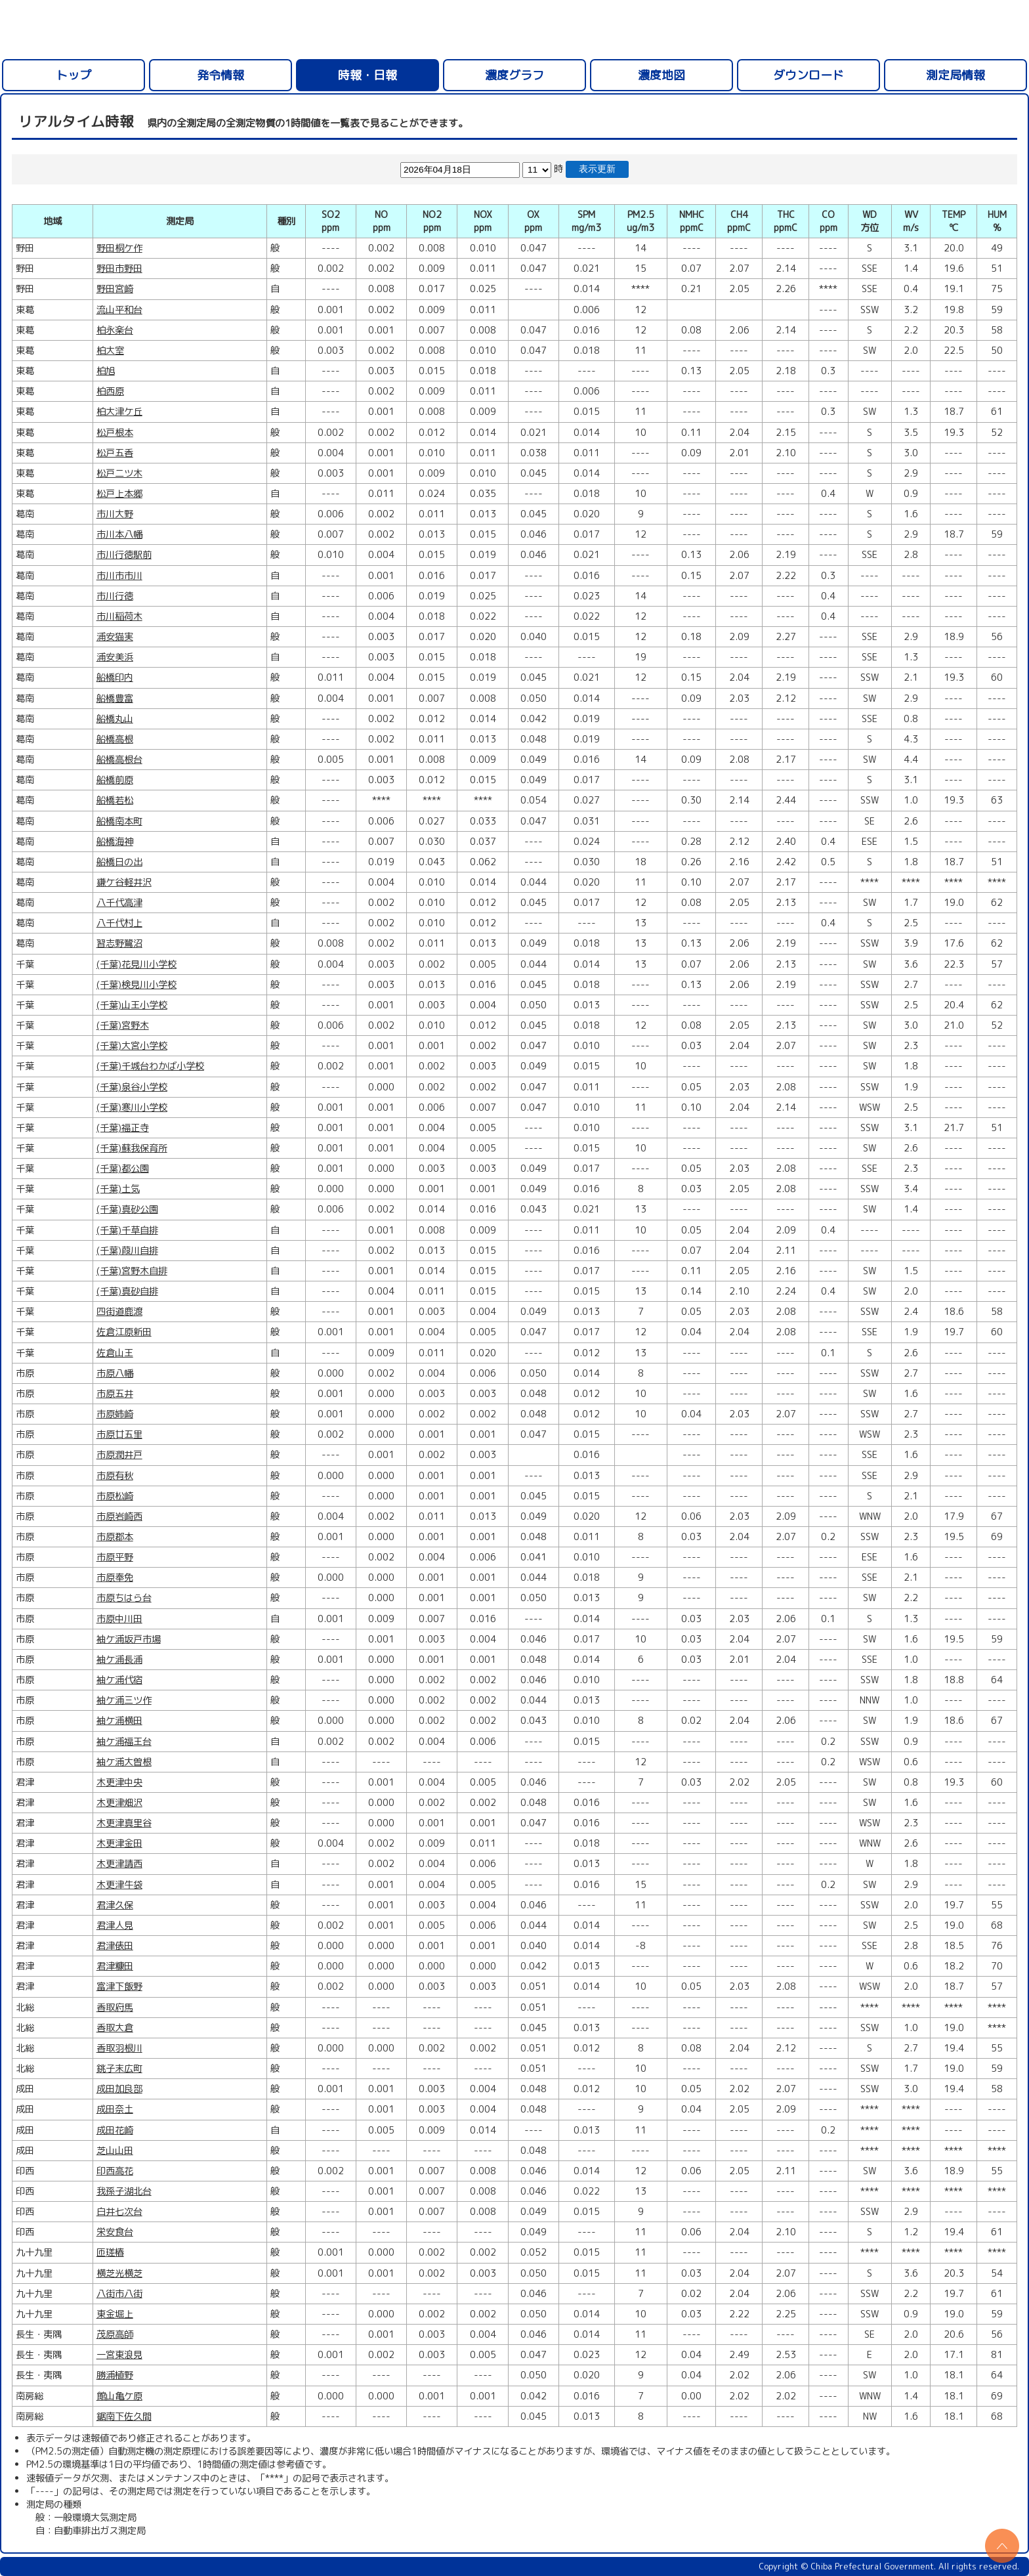 This screenshot has height=2576, width=1029. Describe the element at coordinates (114, 1905) in the screenshot. I see `君津久保` at that location.